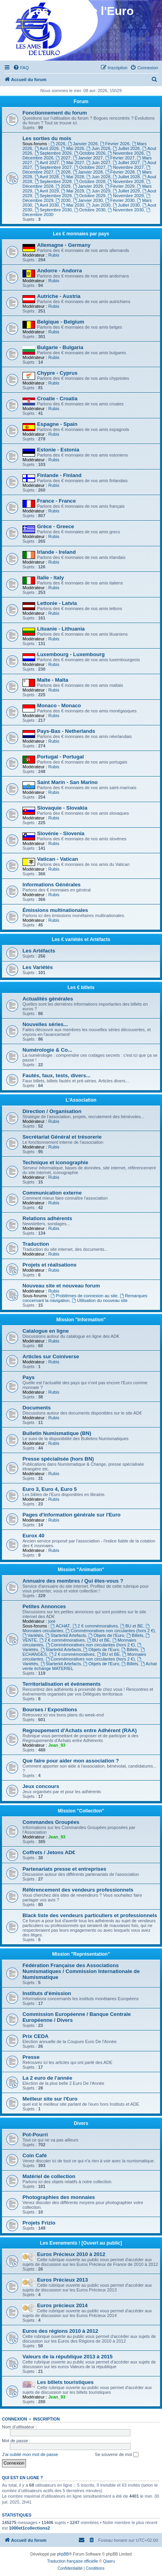 Image resolution: width=162 pixels, height=2576 pixels. I want to click on Les € billets, so click(81, 987).